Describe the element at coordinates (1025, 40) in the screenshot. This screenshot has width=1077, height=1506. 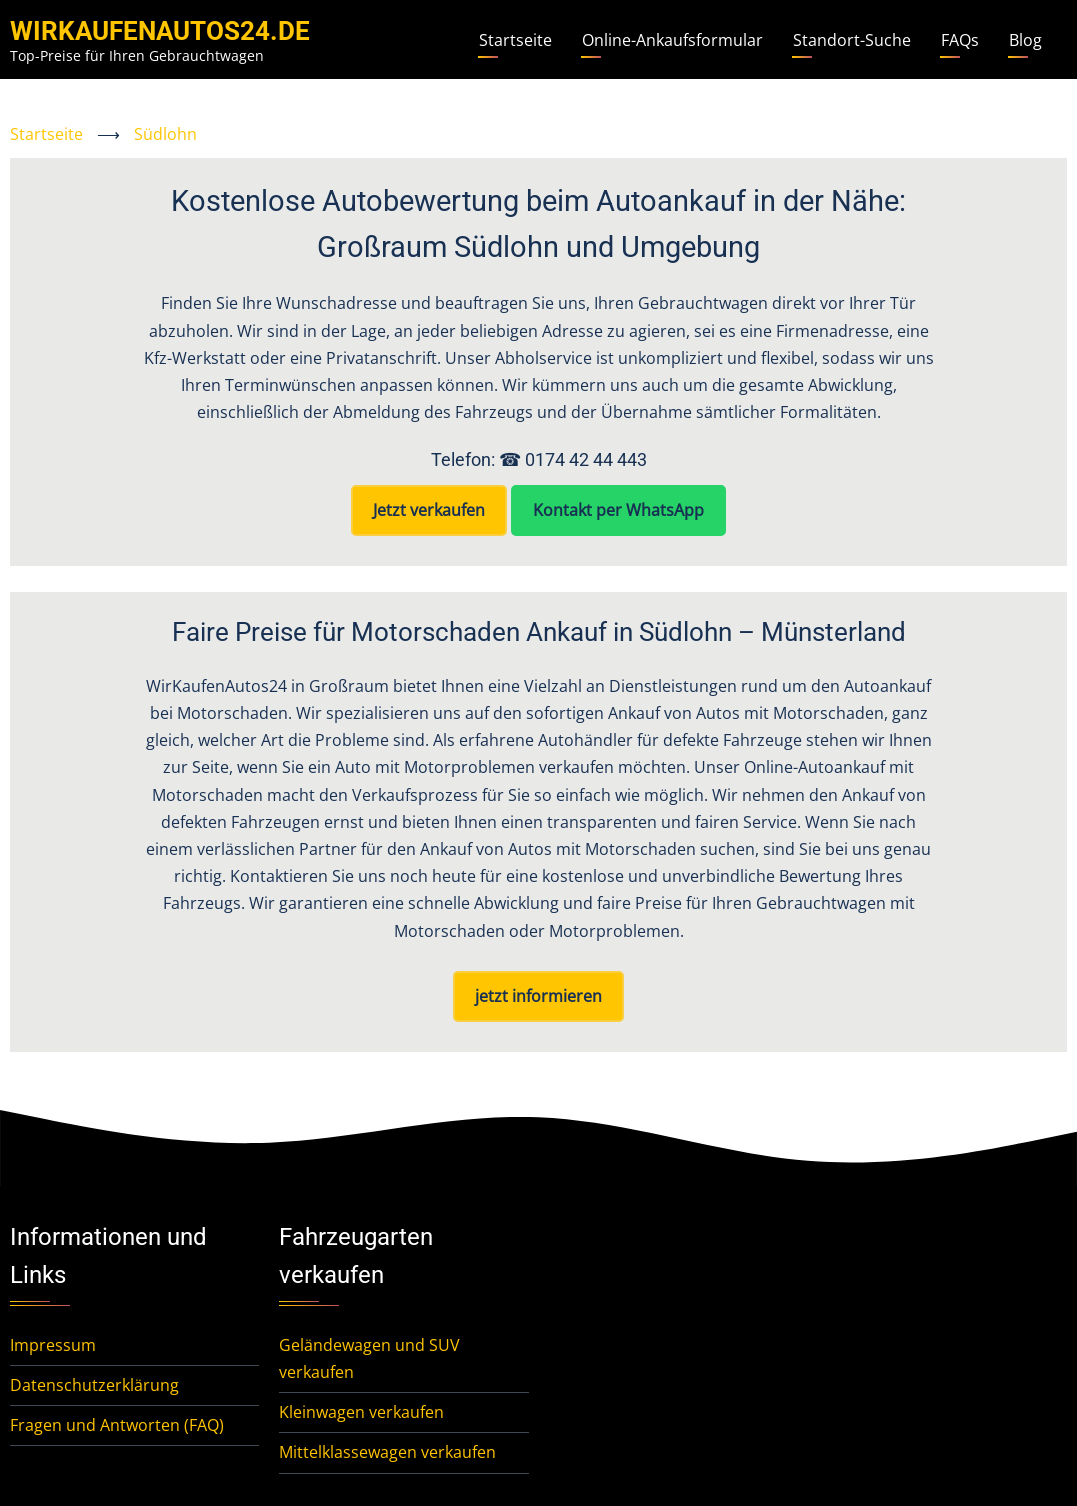
I see `Blog` at that location.